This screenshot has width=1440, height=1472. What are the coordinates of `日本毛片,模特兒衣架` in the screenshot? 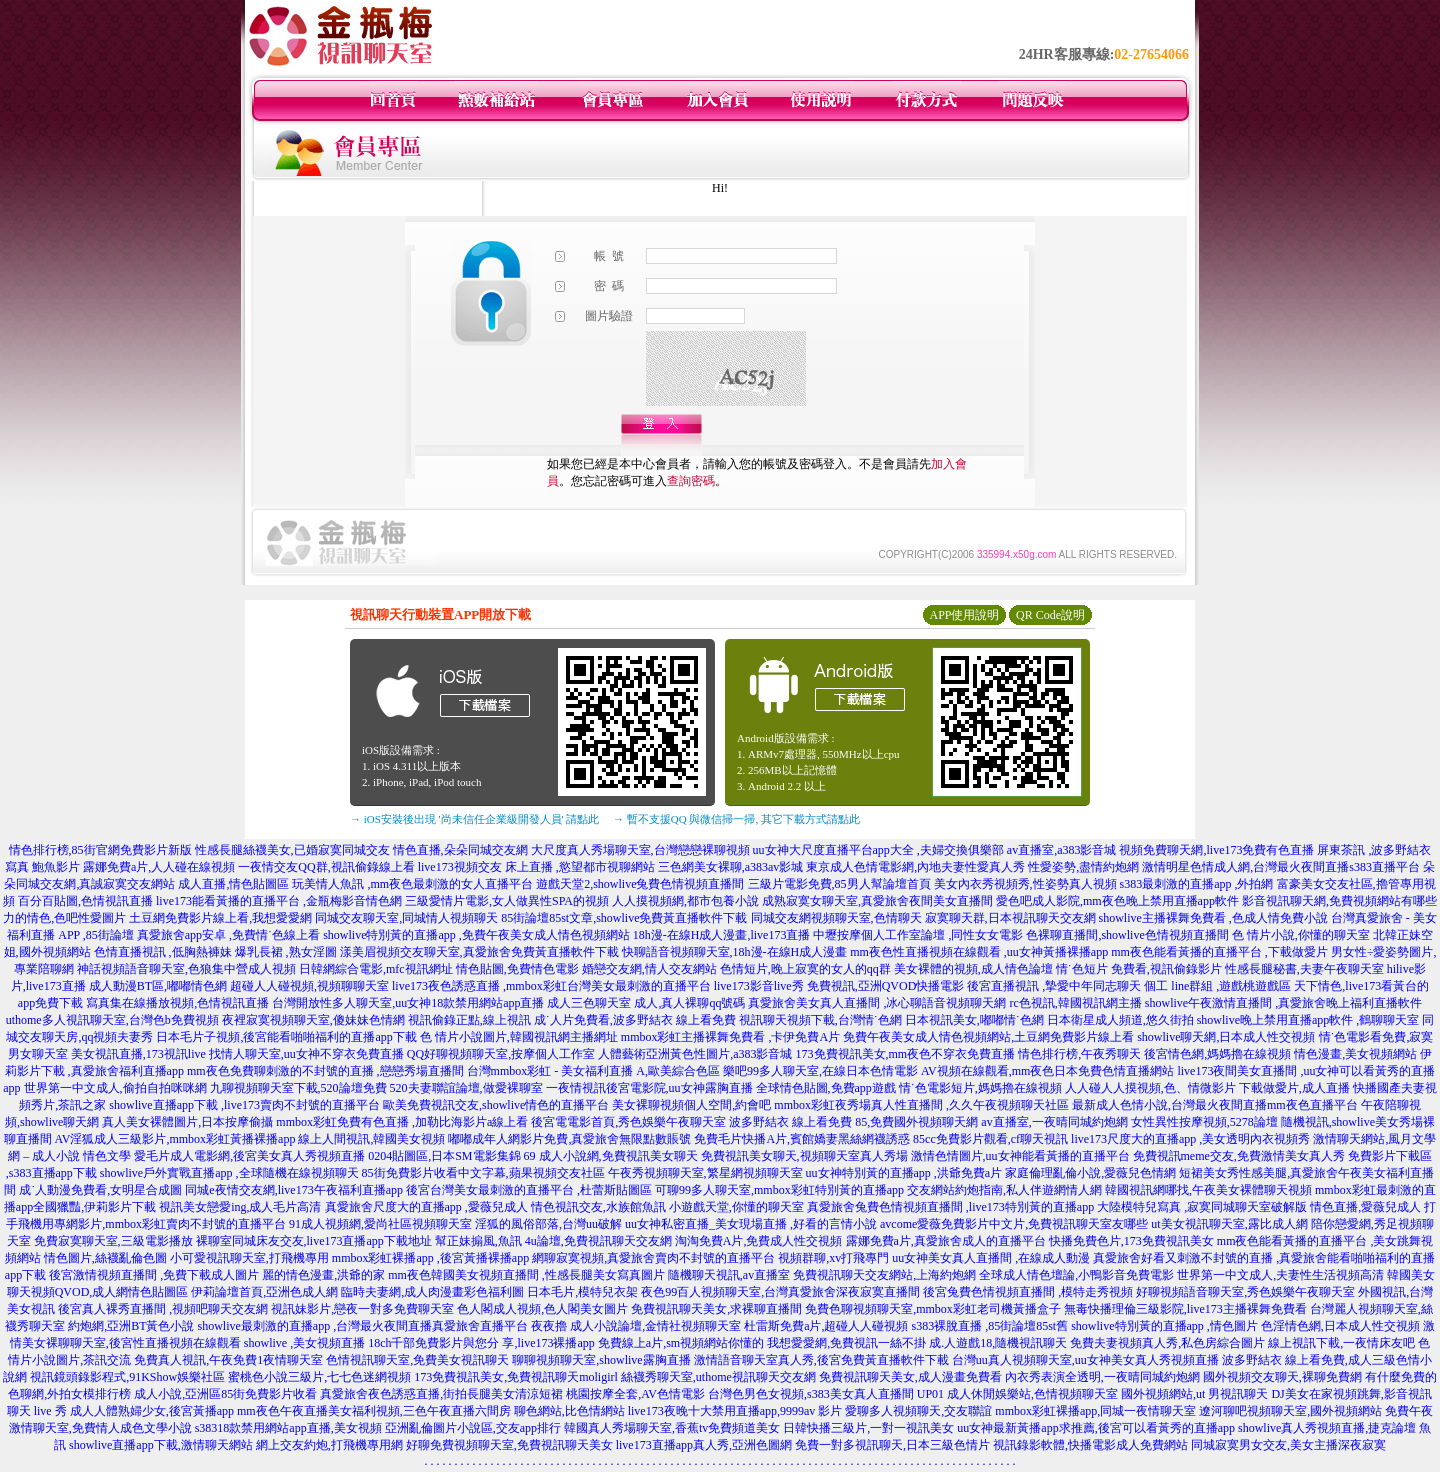 It's located at (582, 1292).